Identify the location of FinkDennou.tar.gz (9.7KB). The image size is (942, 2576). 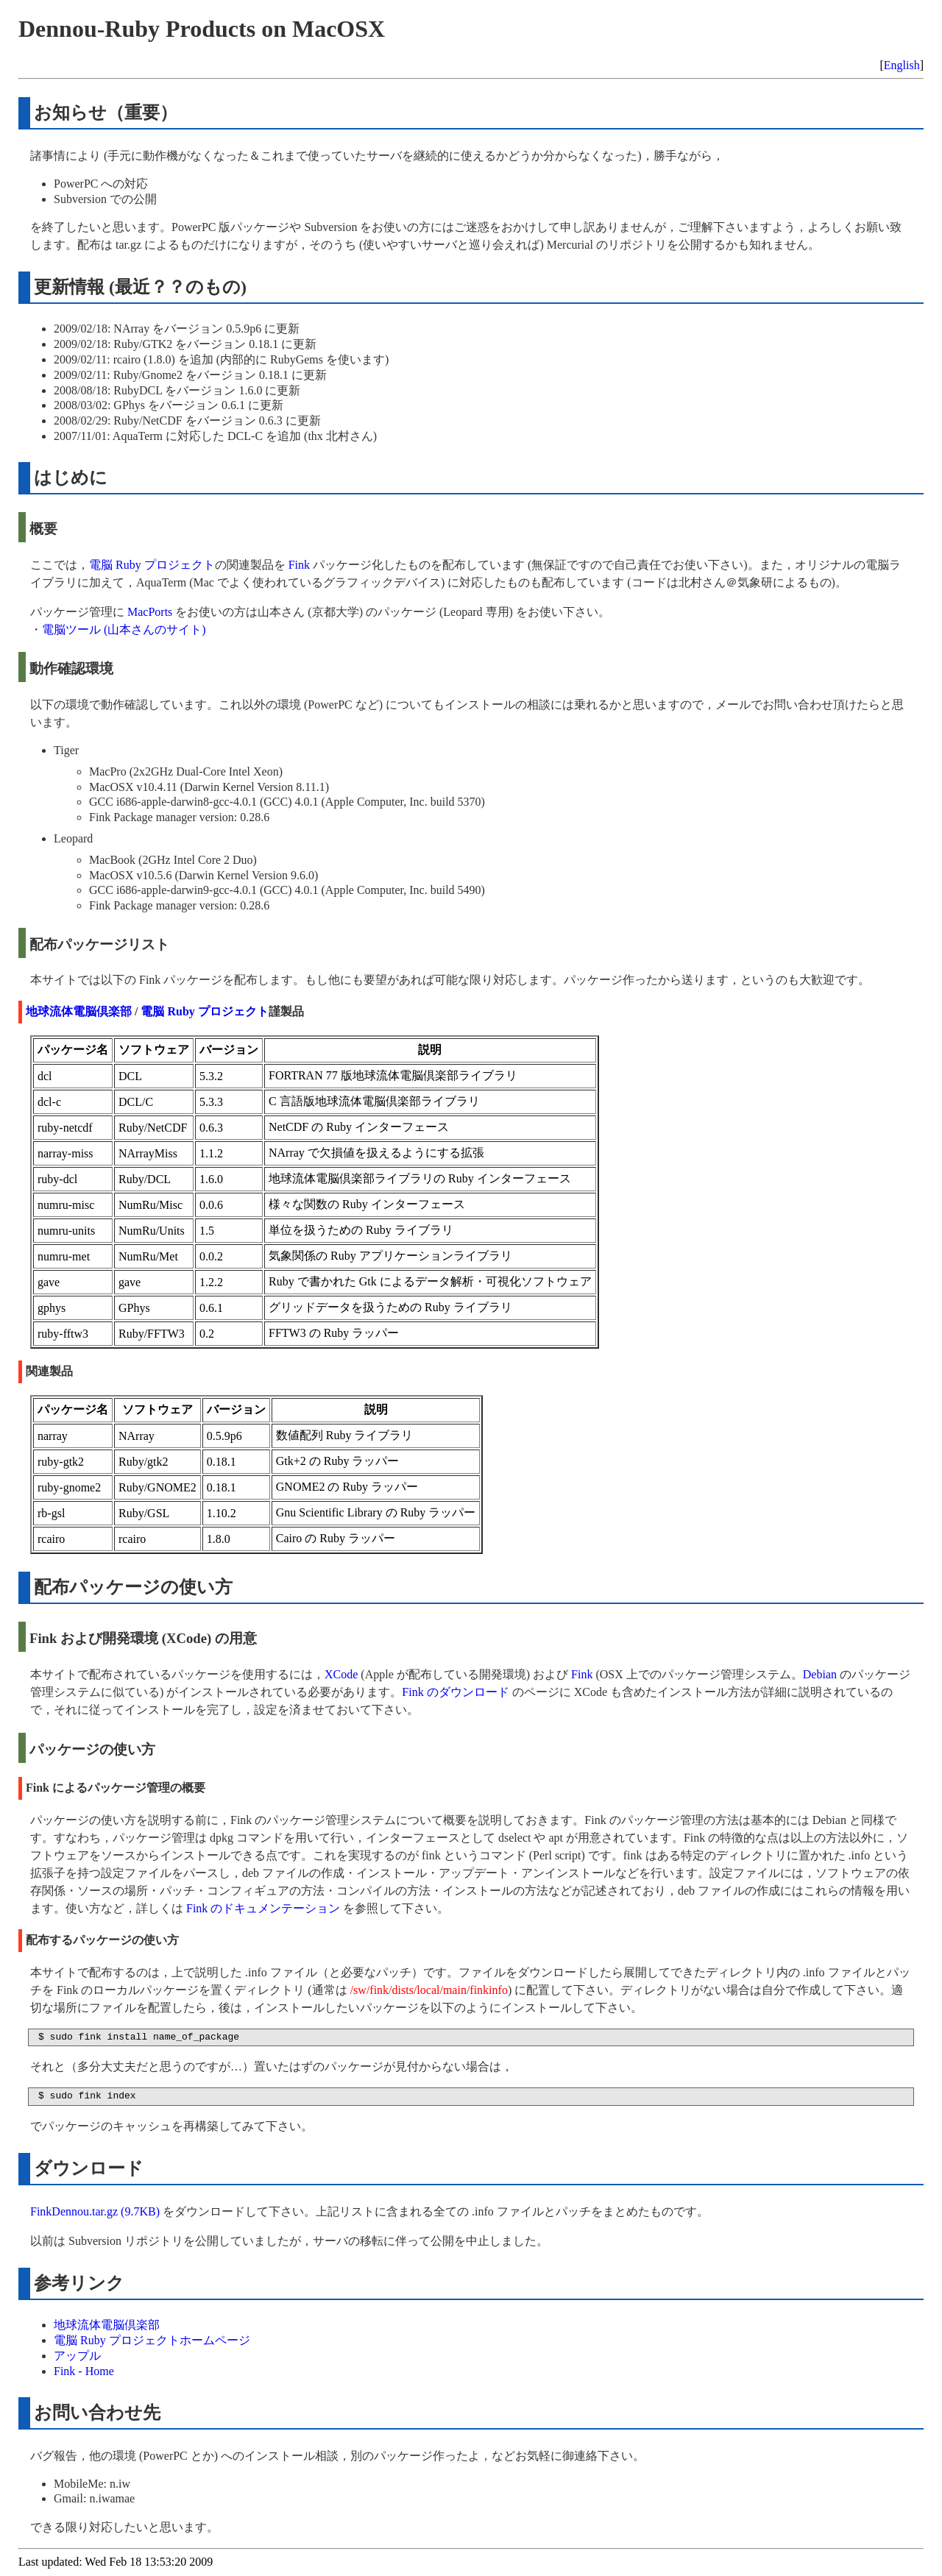
(95, 2211).